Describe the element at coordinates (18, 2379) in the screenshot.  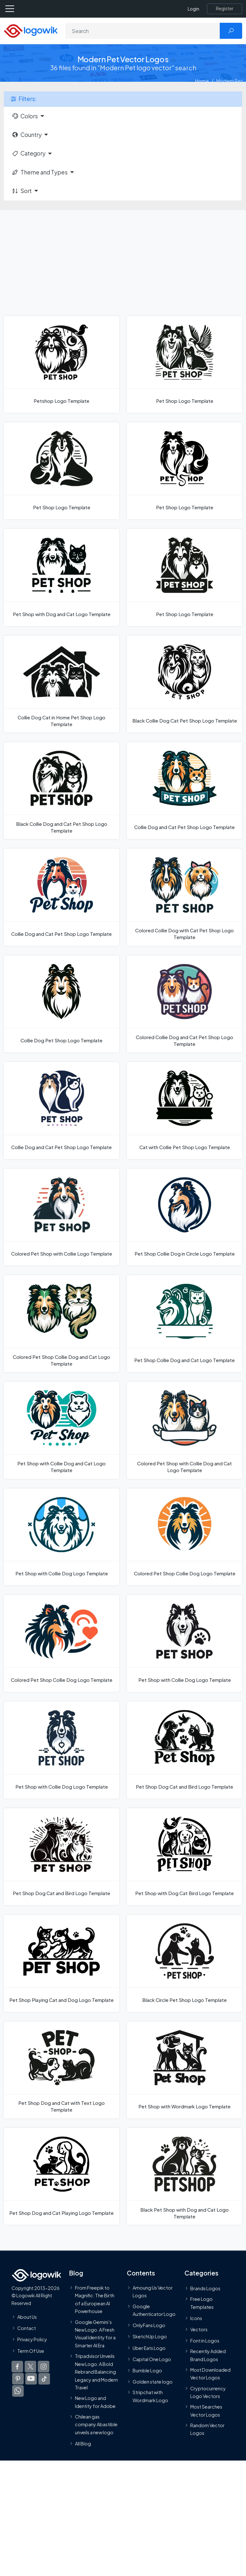
I see `[Logowik Pinterest]` at that location.